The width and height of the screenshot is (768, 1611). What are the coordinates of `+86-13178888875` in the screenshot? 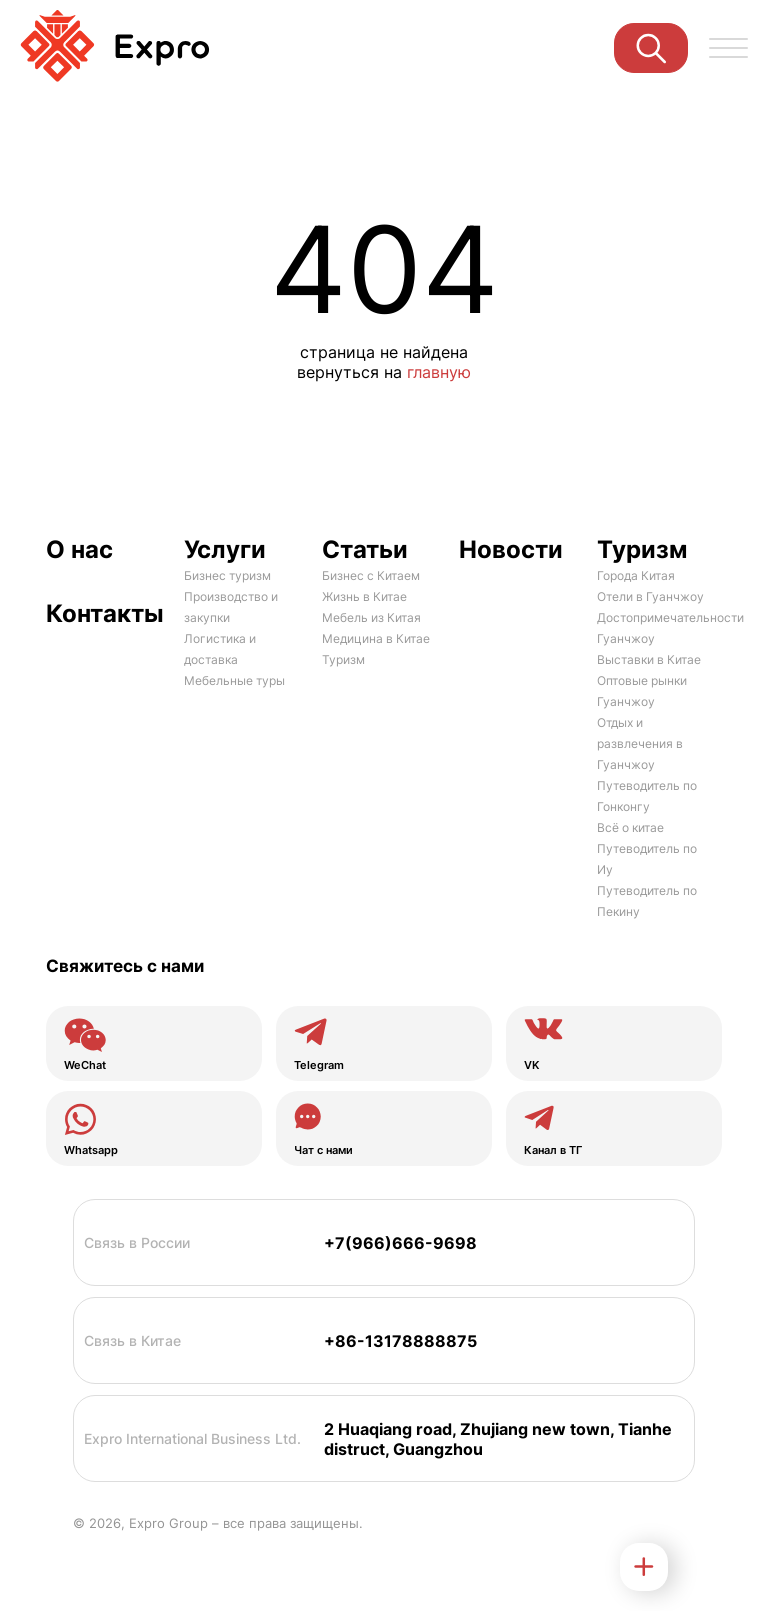 It's located at (400, 1341).